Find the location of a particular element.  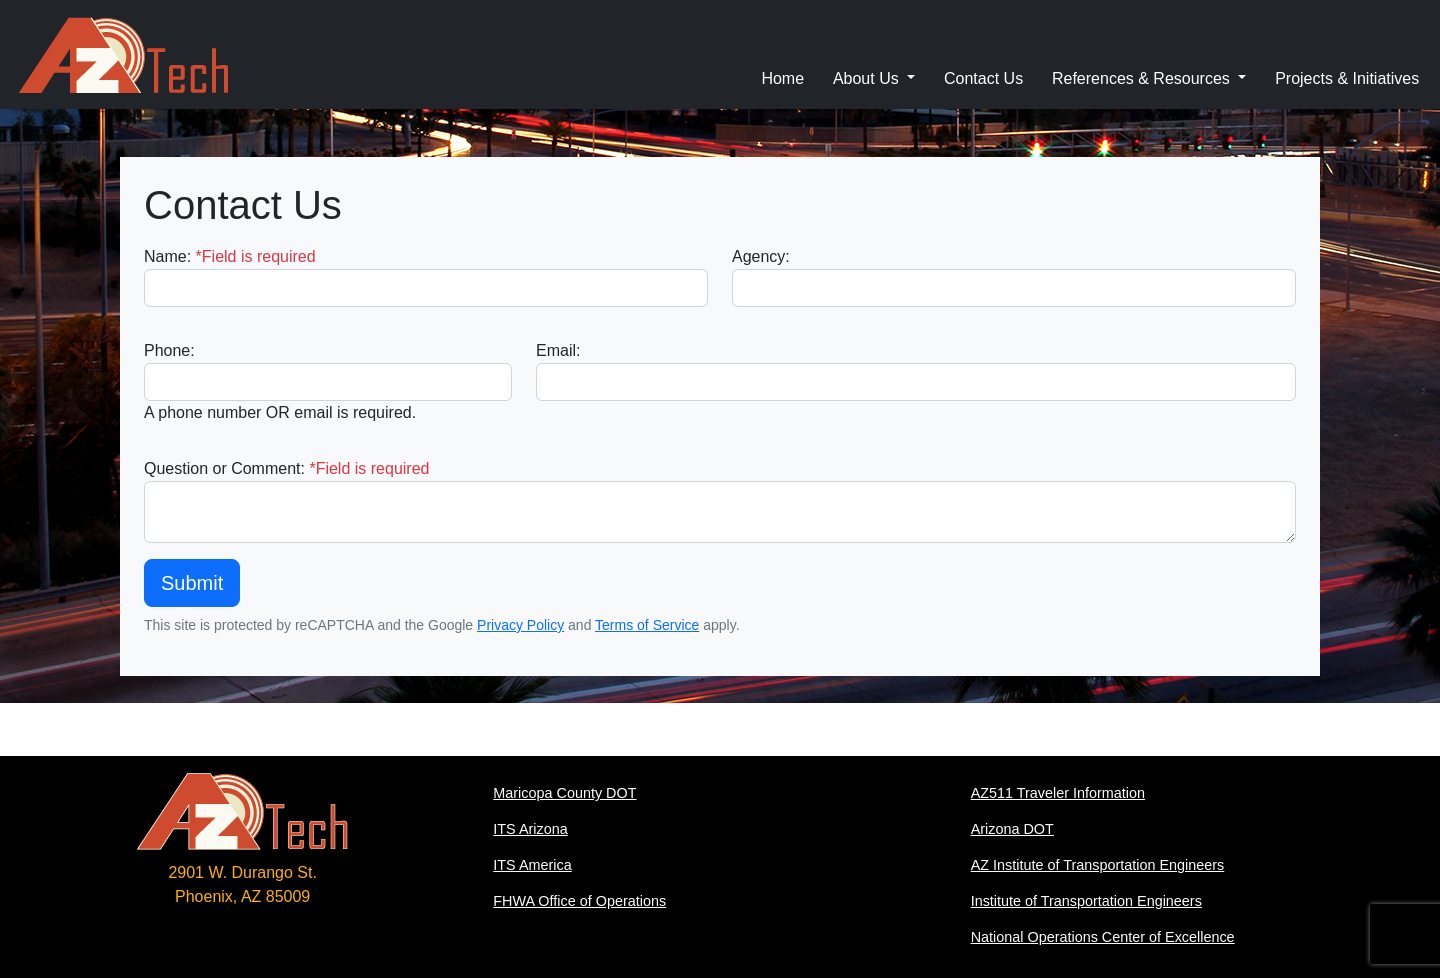

AZ511 Traveler Information is located at coordinates (1058, 793).